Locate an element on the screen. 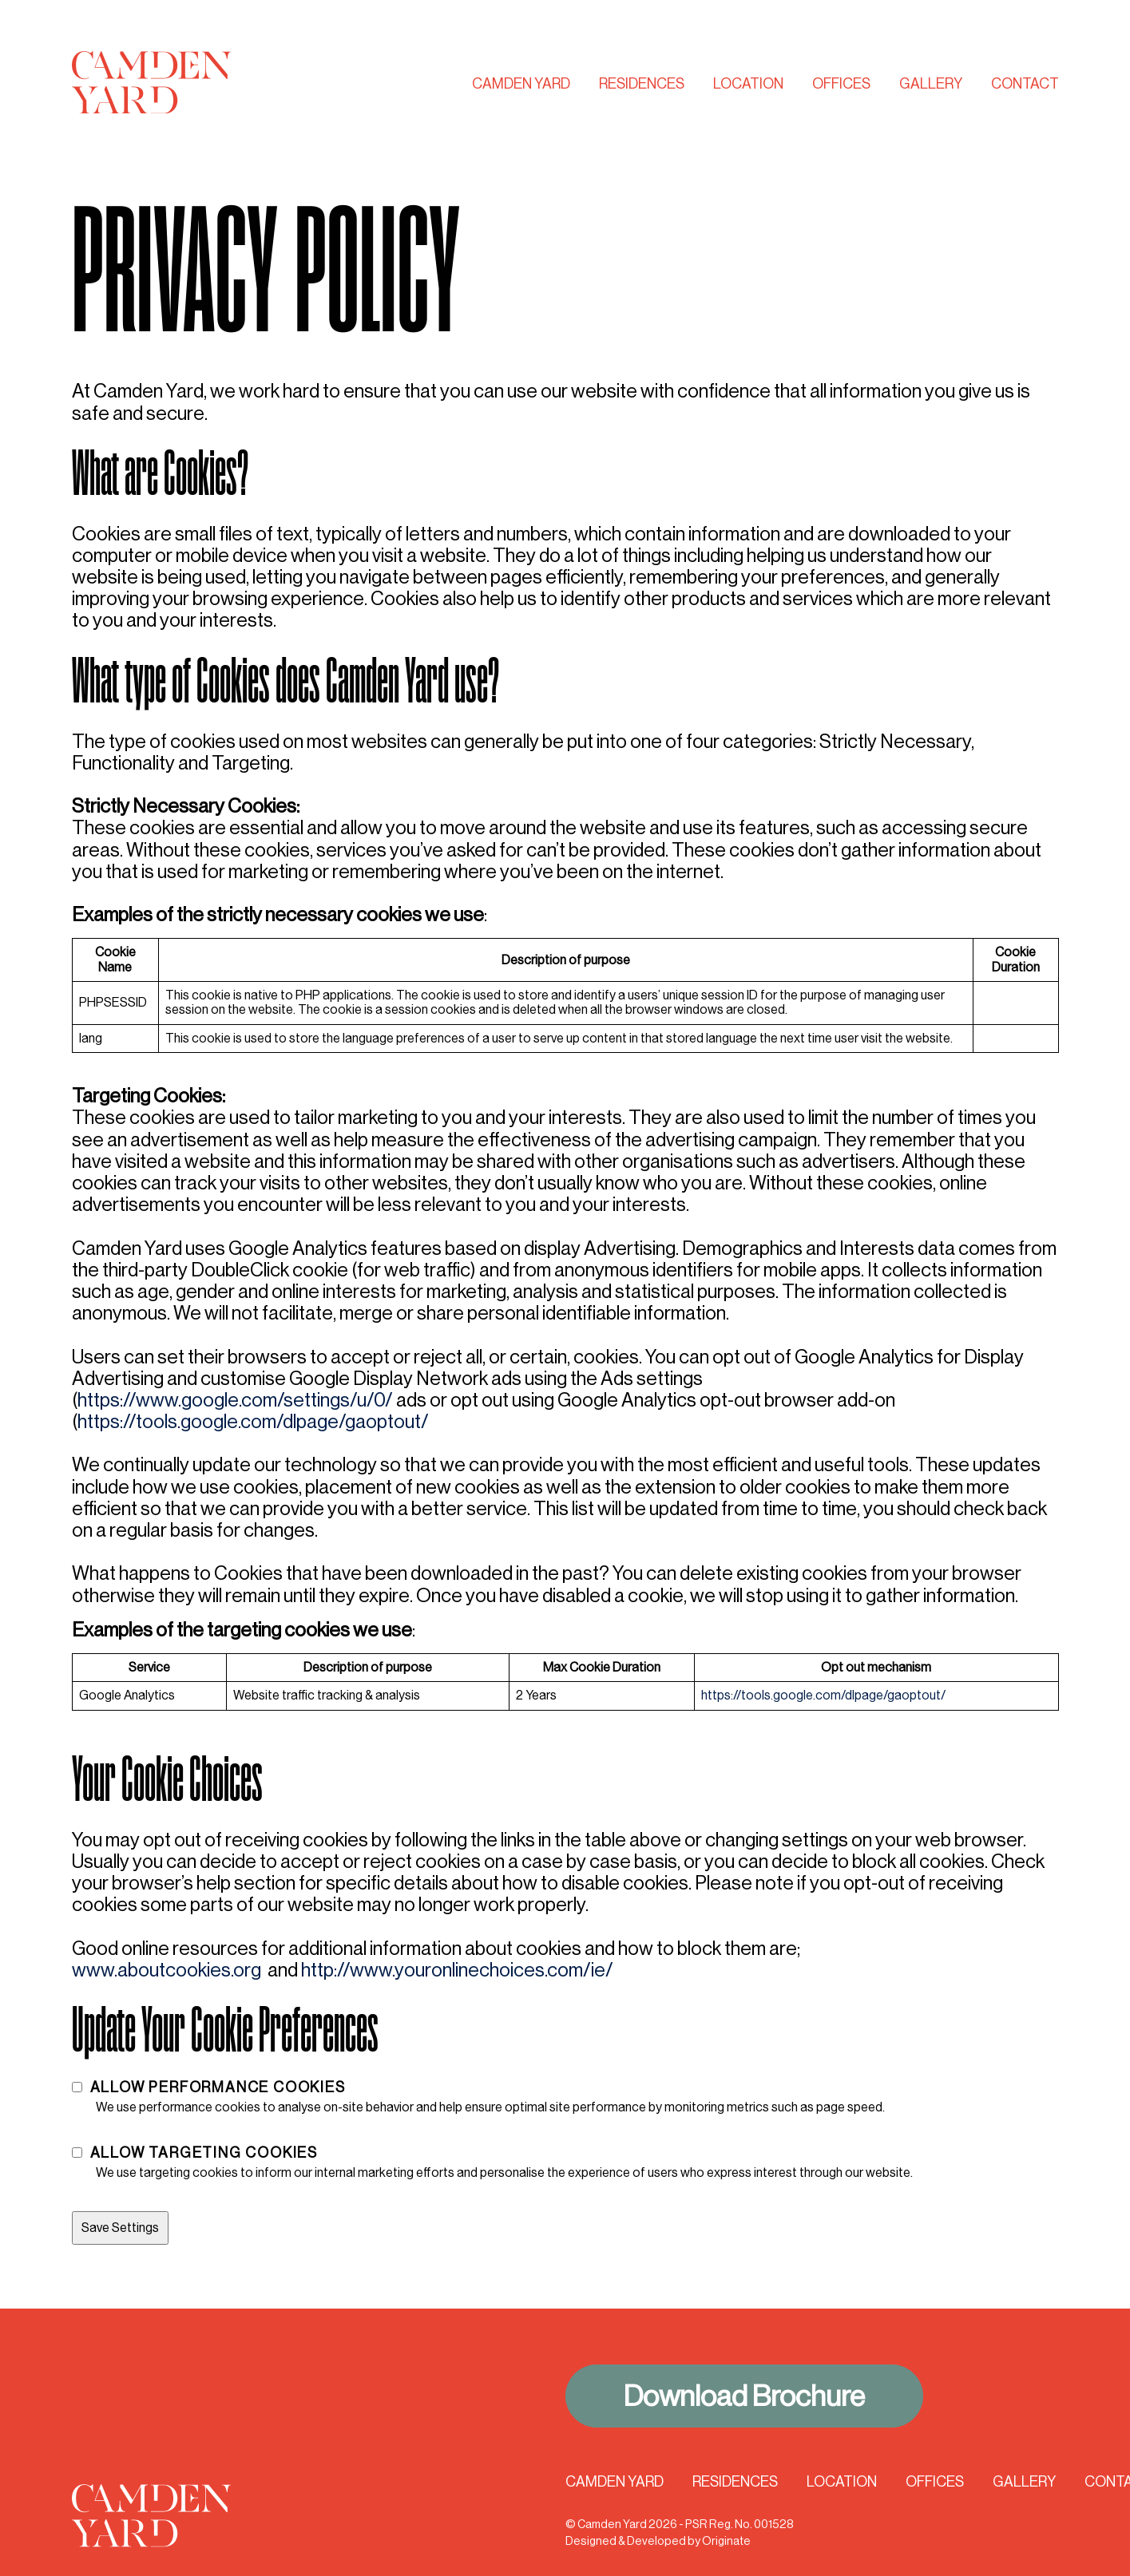 The height and width of the screenshot is (2576, 1130). https://www.google.com/settings/u/0/ is located at coordinates (235, 1400).